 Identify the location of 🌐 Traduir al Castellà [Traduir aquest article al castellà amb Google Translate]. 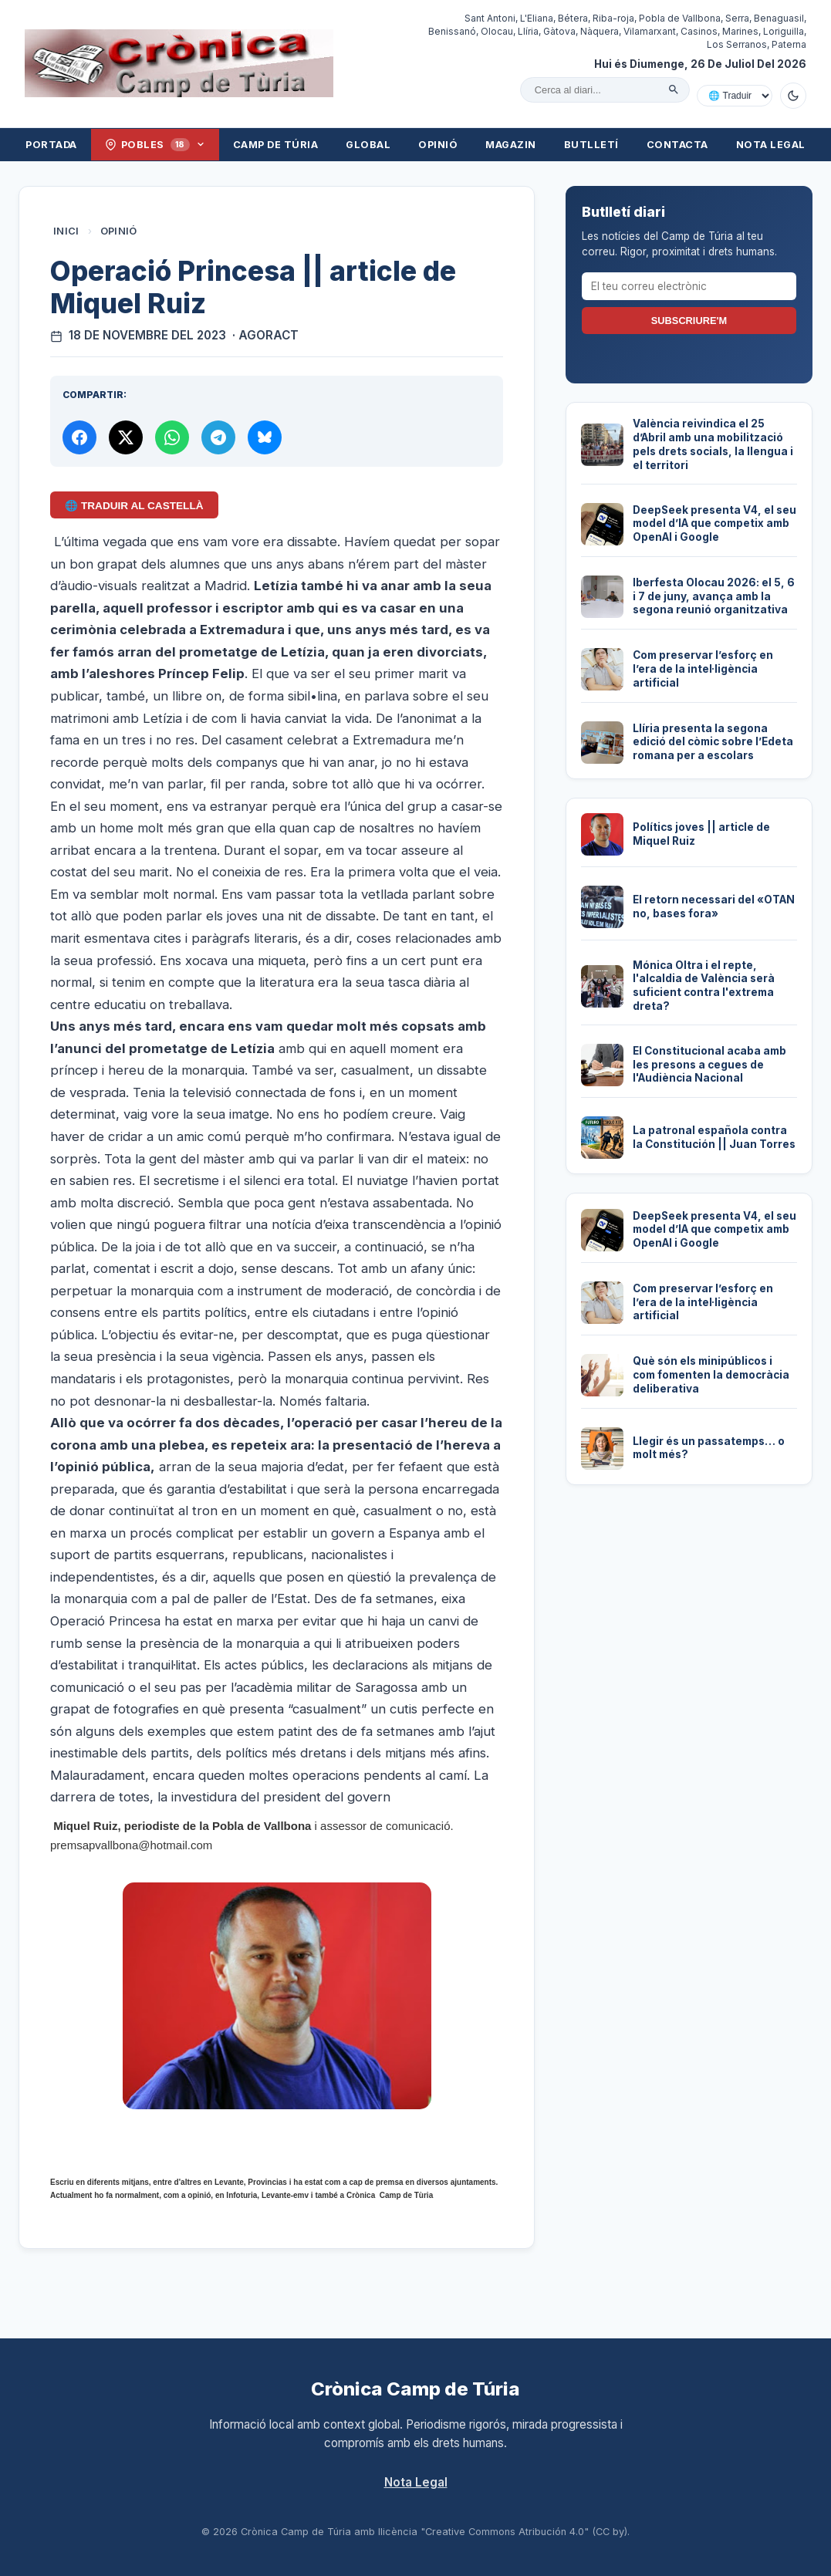
(134, 505).